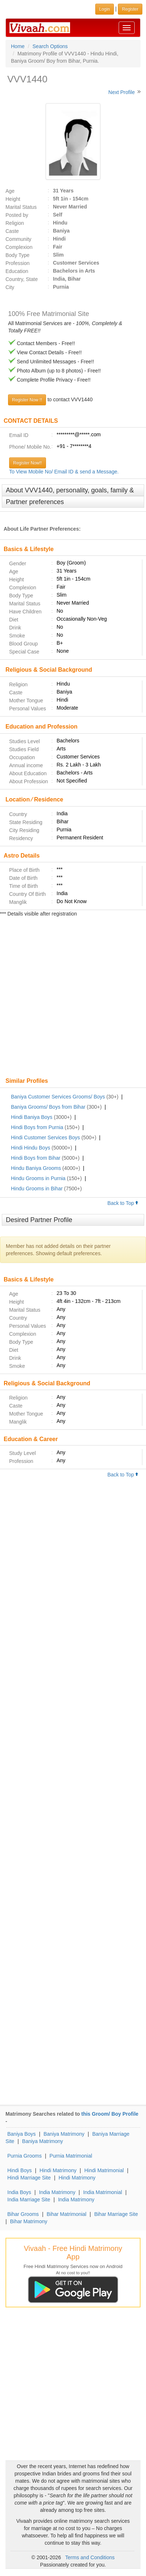 Image resolution: width=146 pixels, height=2576 pixels. What do you see at coordinates (27, 462) in the screenshot?
I see `Register Now!!` at bounding box center [27, 462].